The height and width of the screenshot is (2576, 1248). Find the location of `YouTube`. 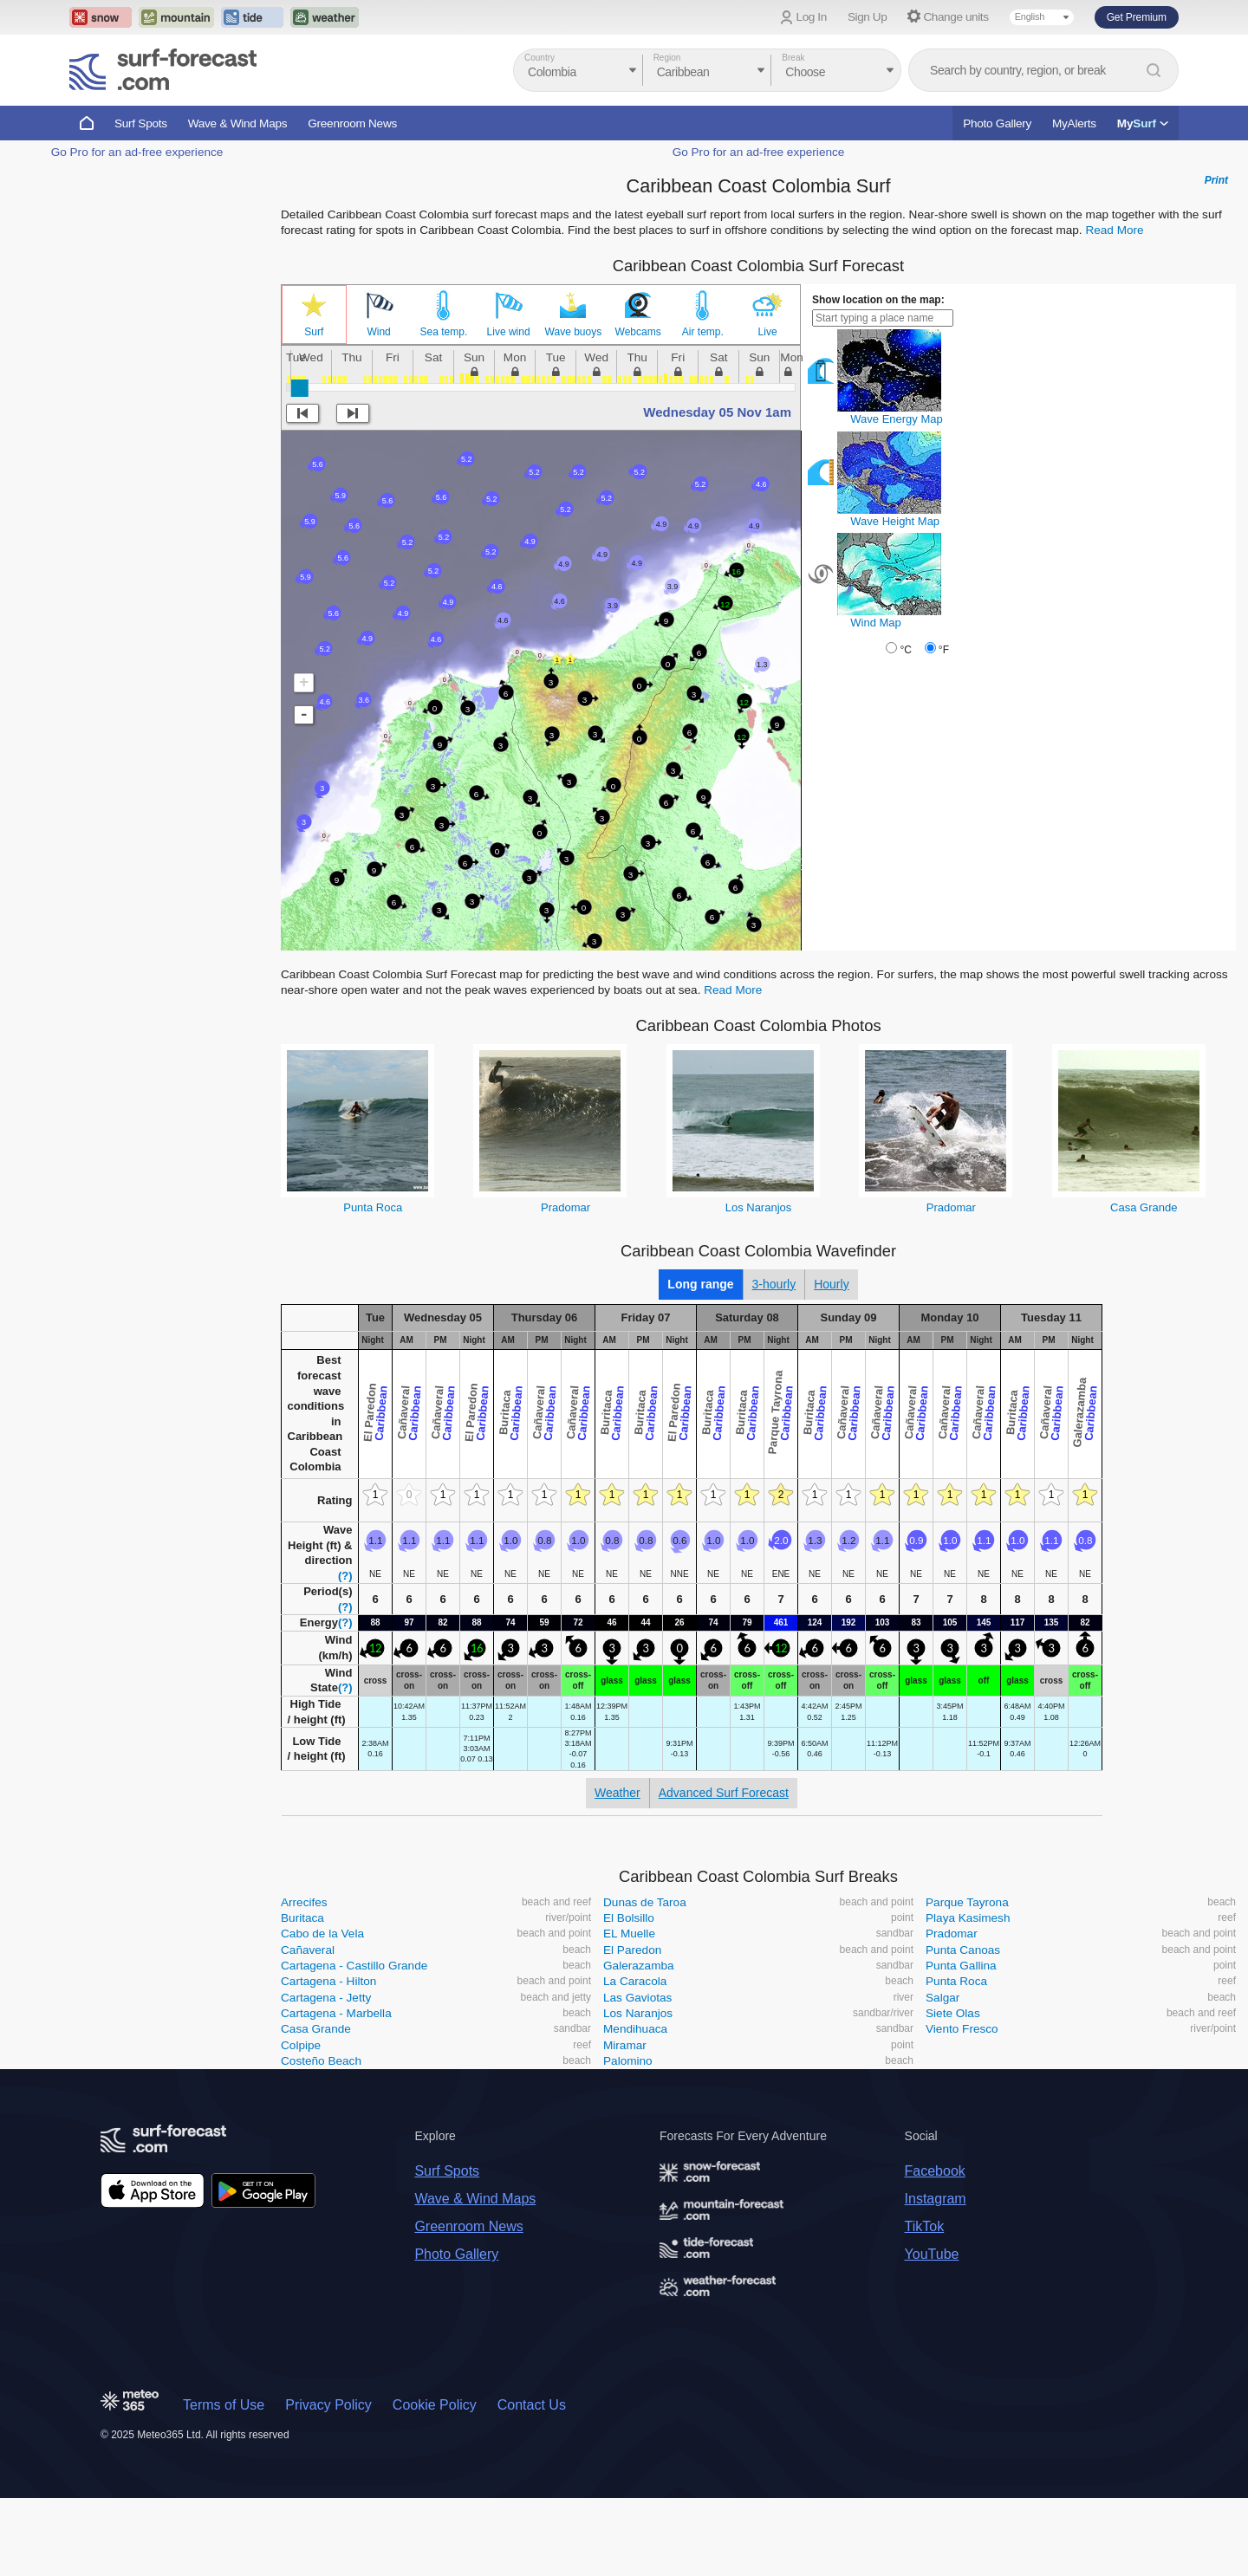

YouTube is located at coordinates (932, 2254).